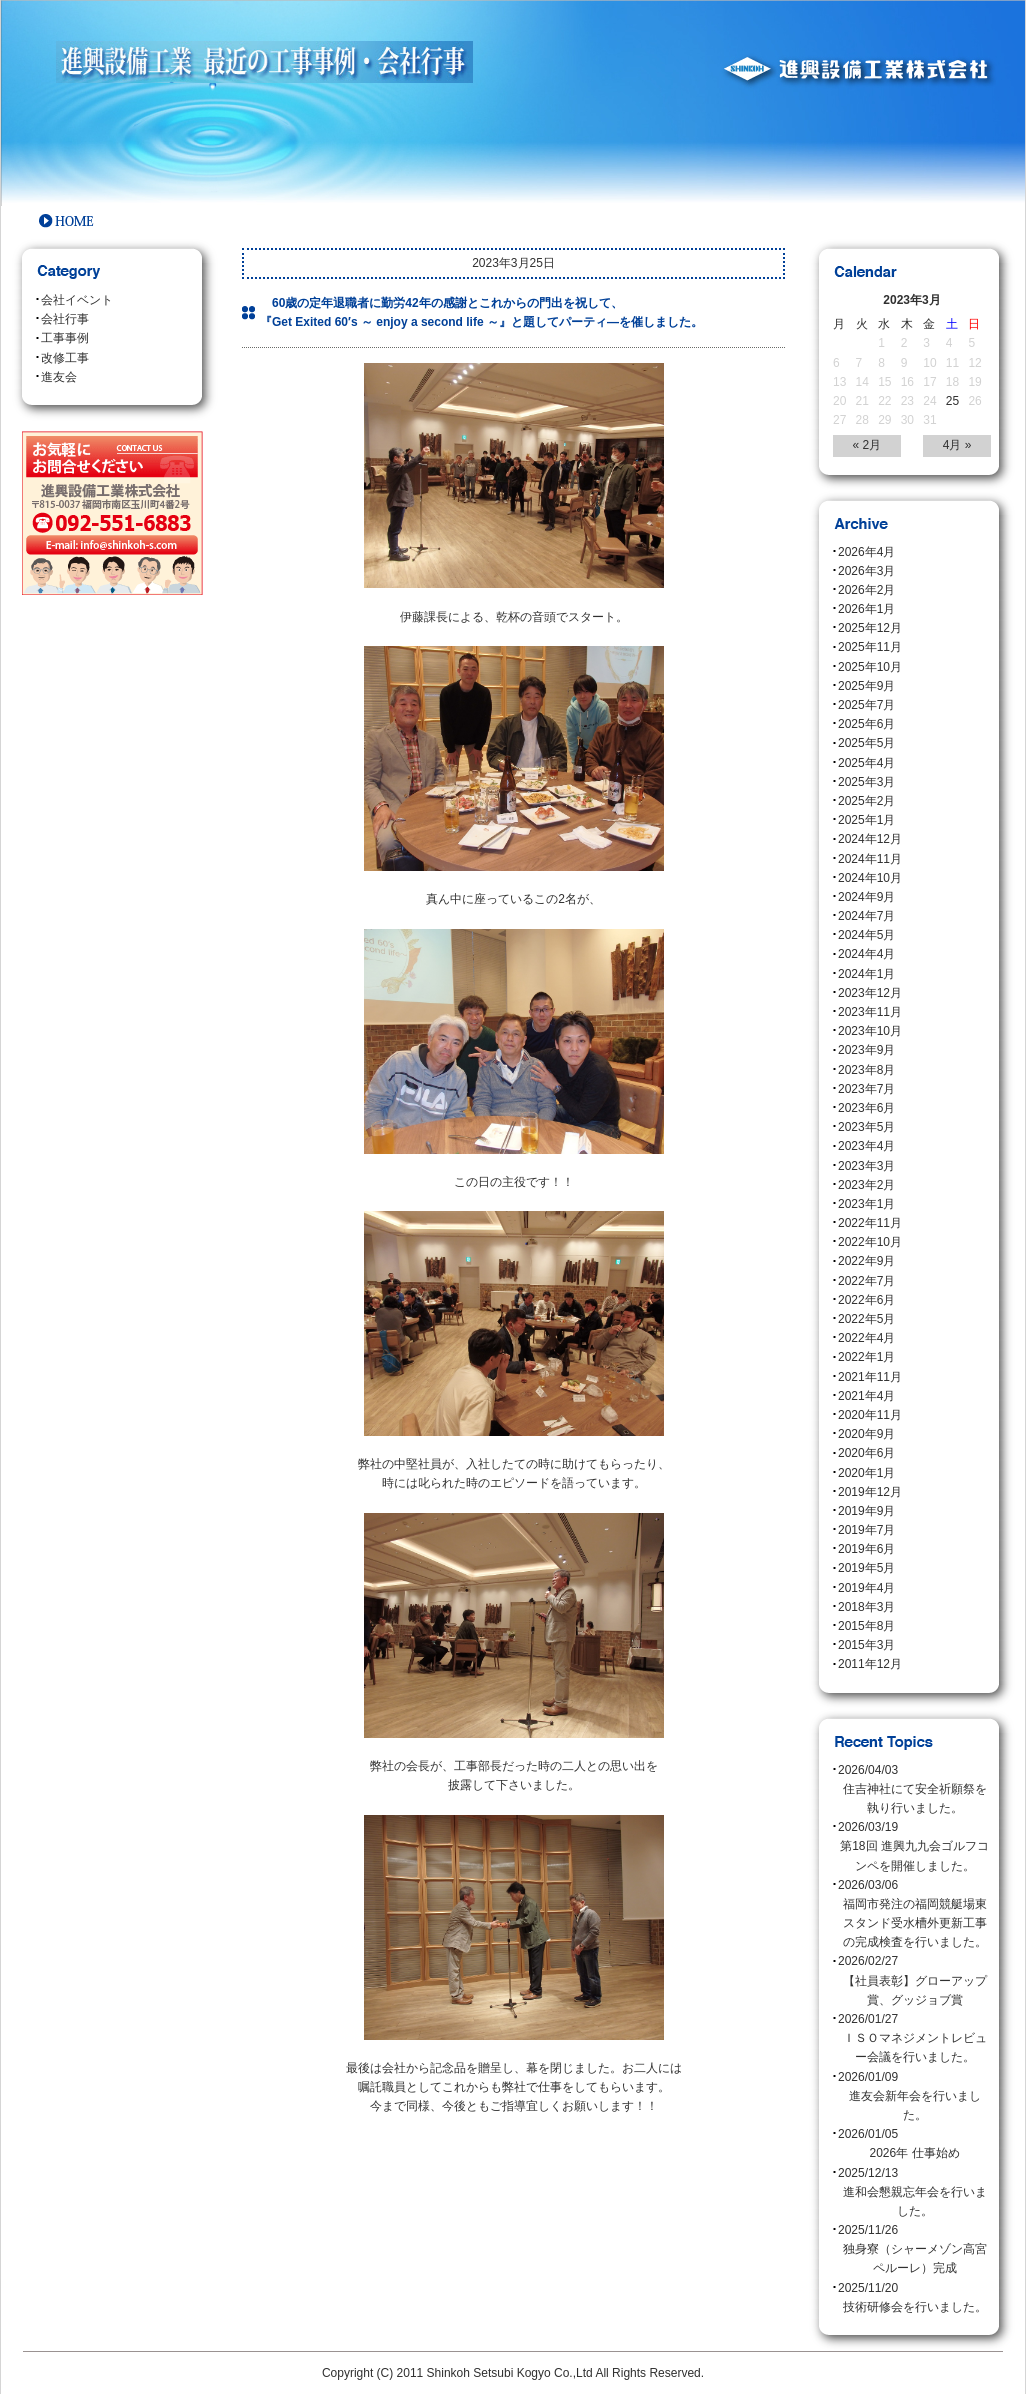  Describe the element at coordinates (866, 1089) in the screenshot. I see `2023年7月` at that location.